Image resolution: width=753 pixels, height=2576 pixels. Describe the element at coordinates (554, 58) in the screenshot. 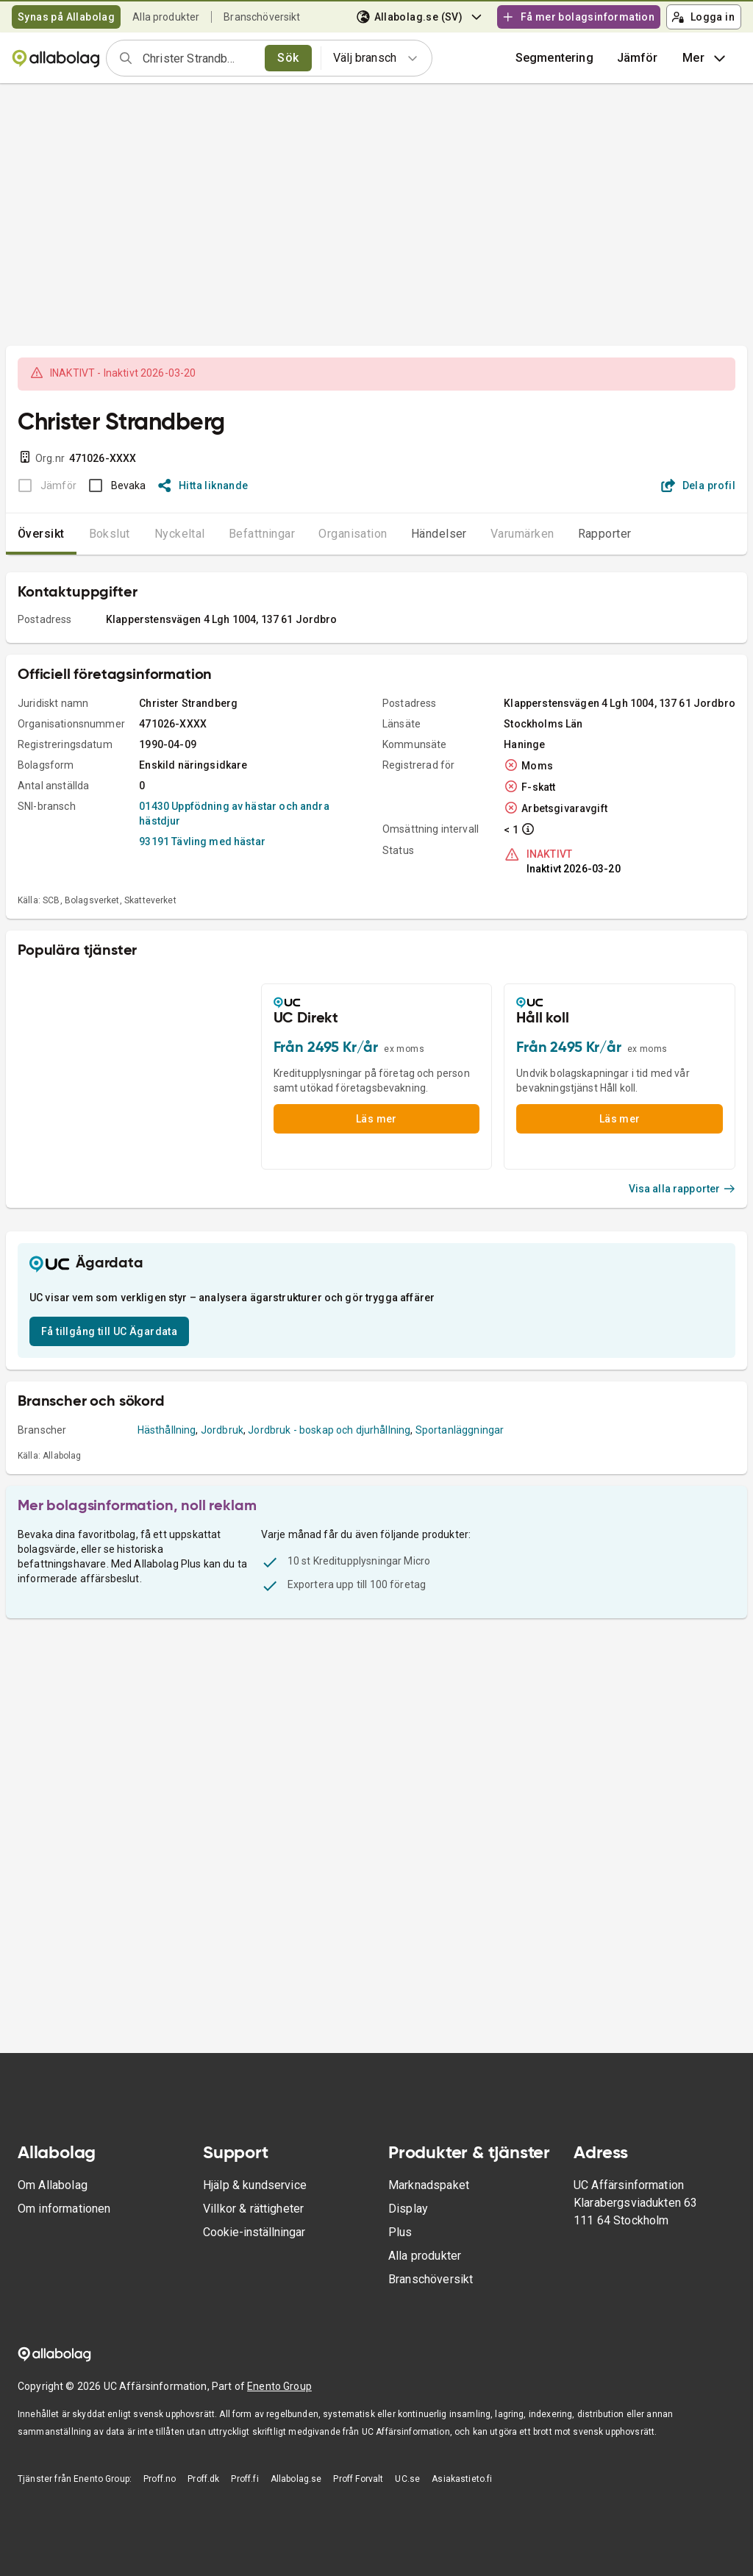

I see `Segmentering [button]` at that location.